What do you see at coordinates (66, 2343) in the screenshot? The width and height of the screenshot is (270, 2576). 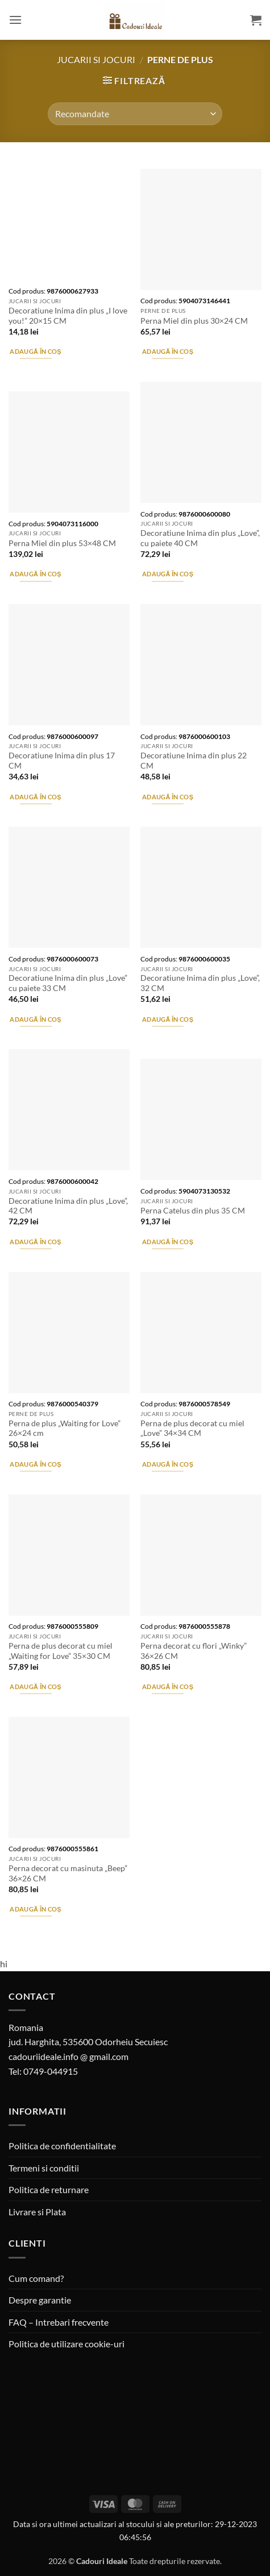 I see `Politica de utilizare cookie-uri` at bounding box center [66, 2343].